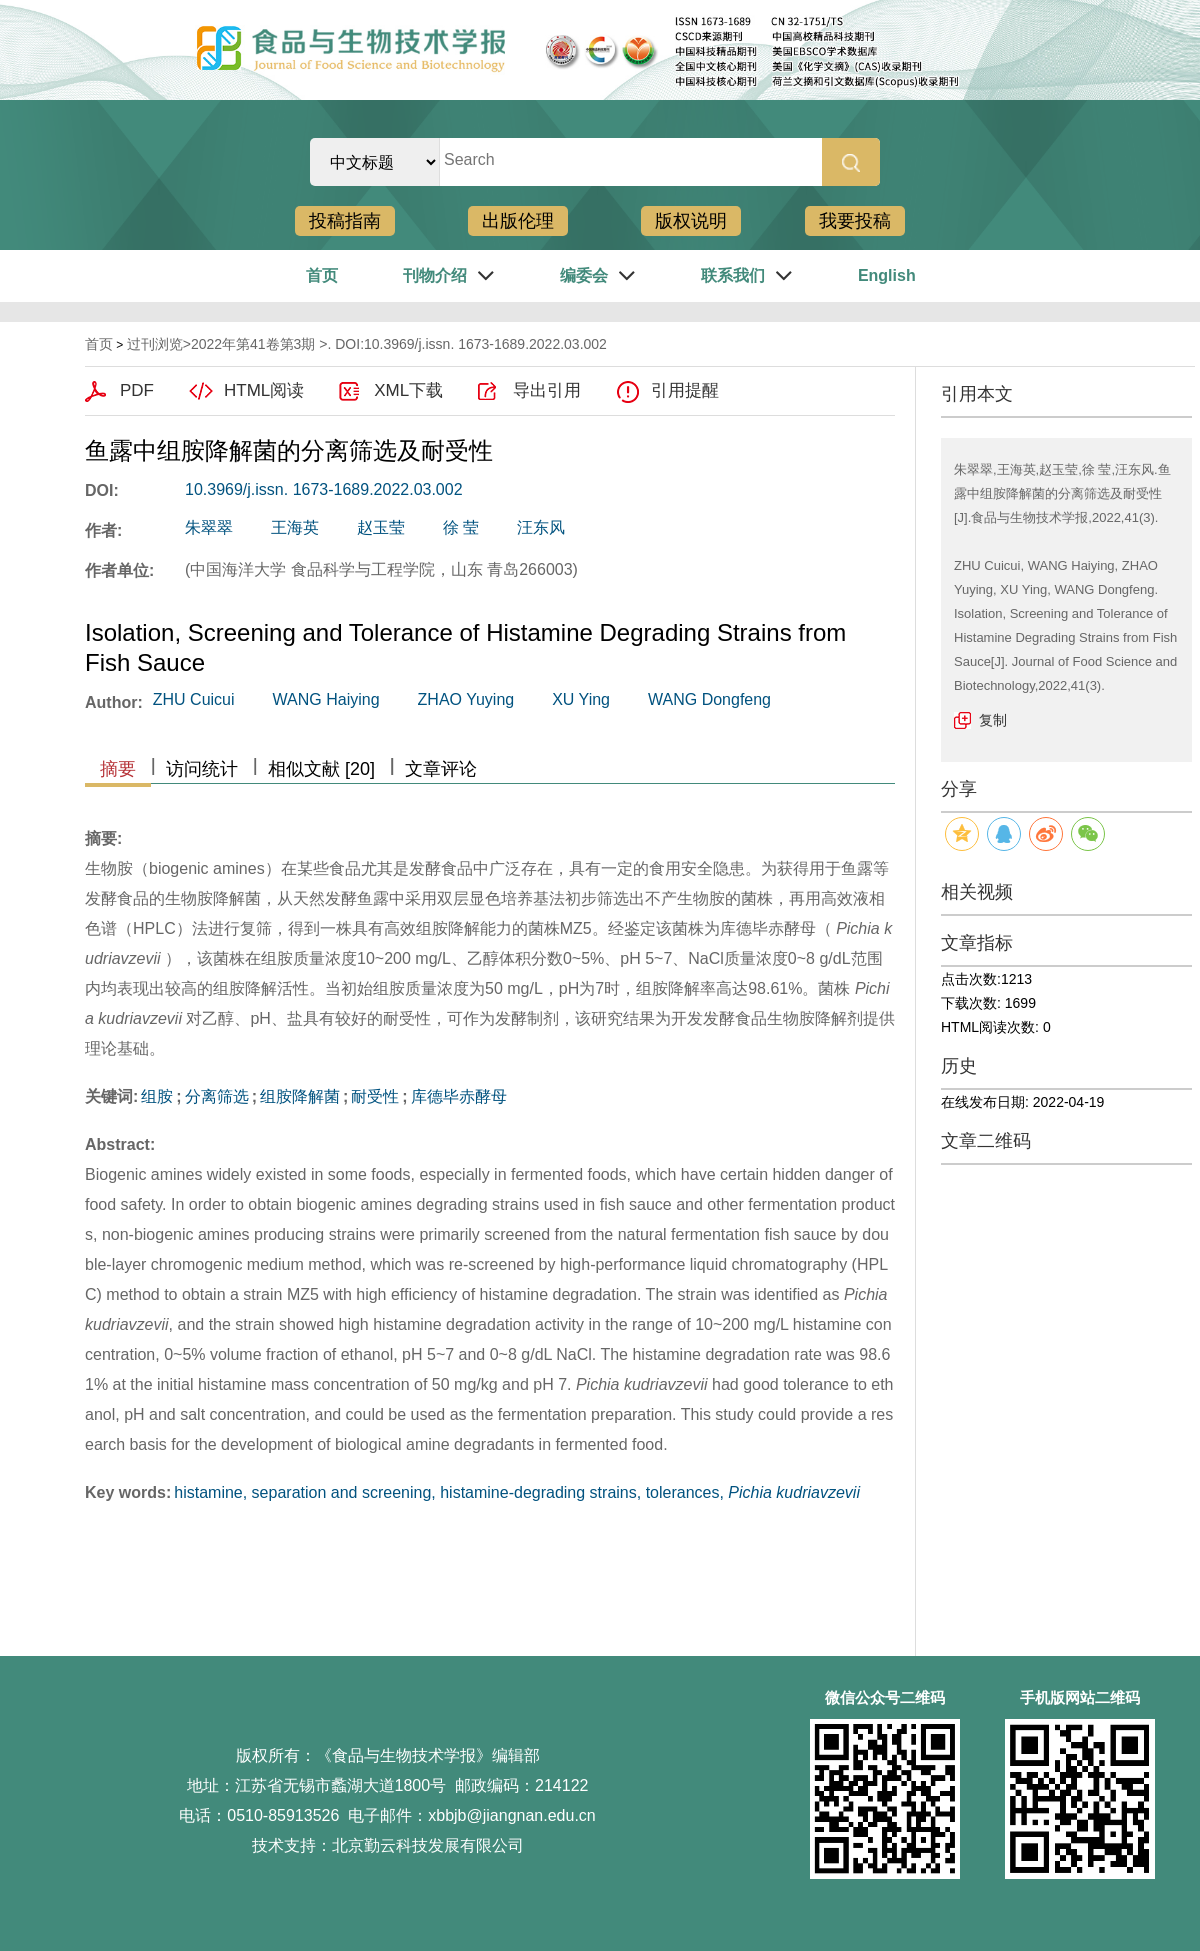 This screenshot has width=1200, height=1951. I want to click on 组胺, so click(157, 1096).